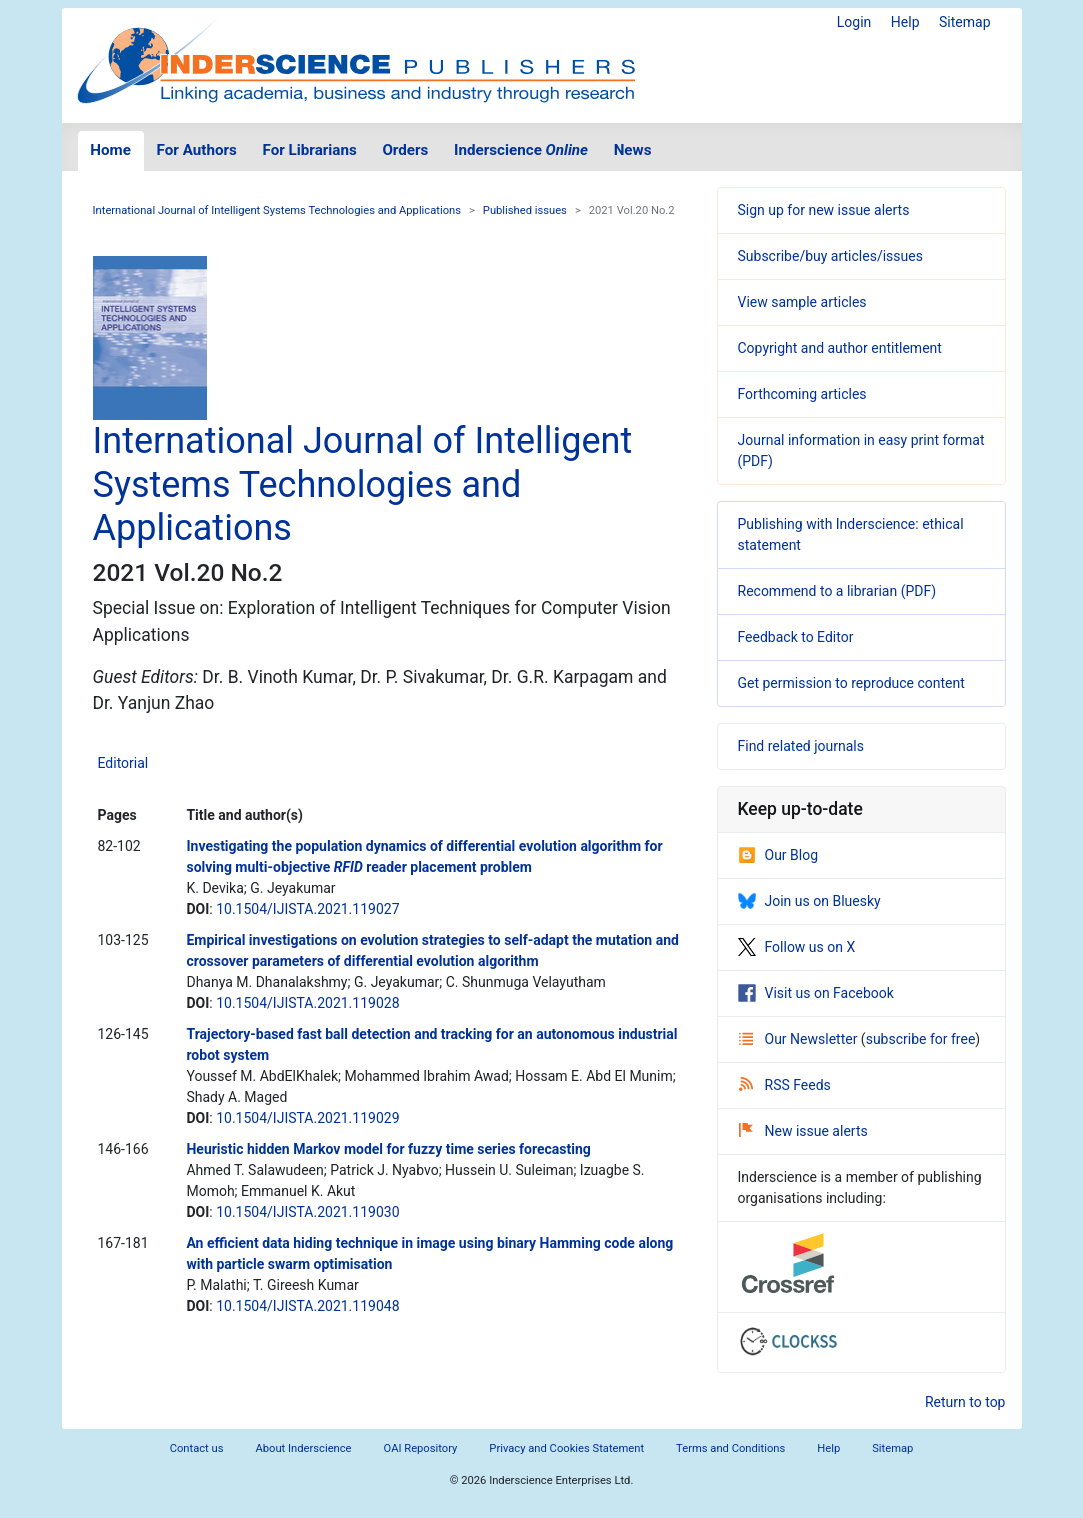 This screenshot has width=1083, height=1518. What do you see at coordinates (830, 256) in the screenshot?
I see `Subscribe/buy articles/issues` at bounding box center [830, 256].